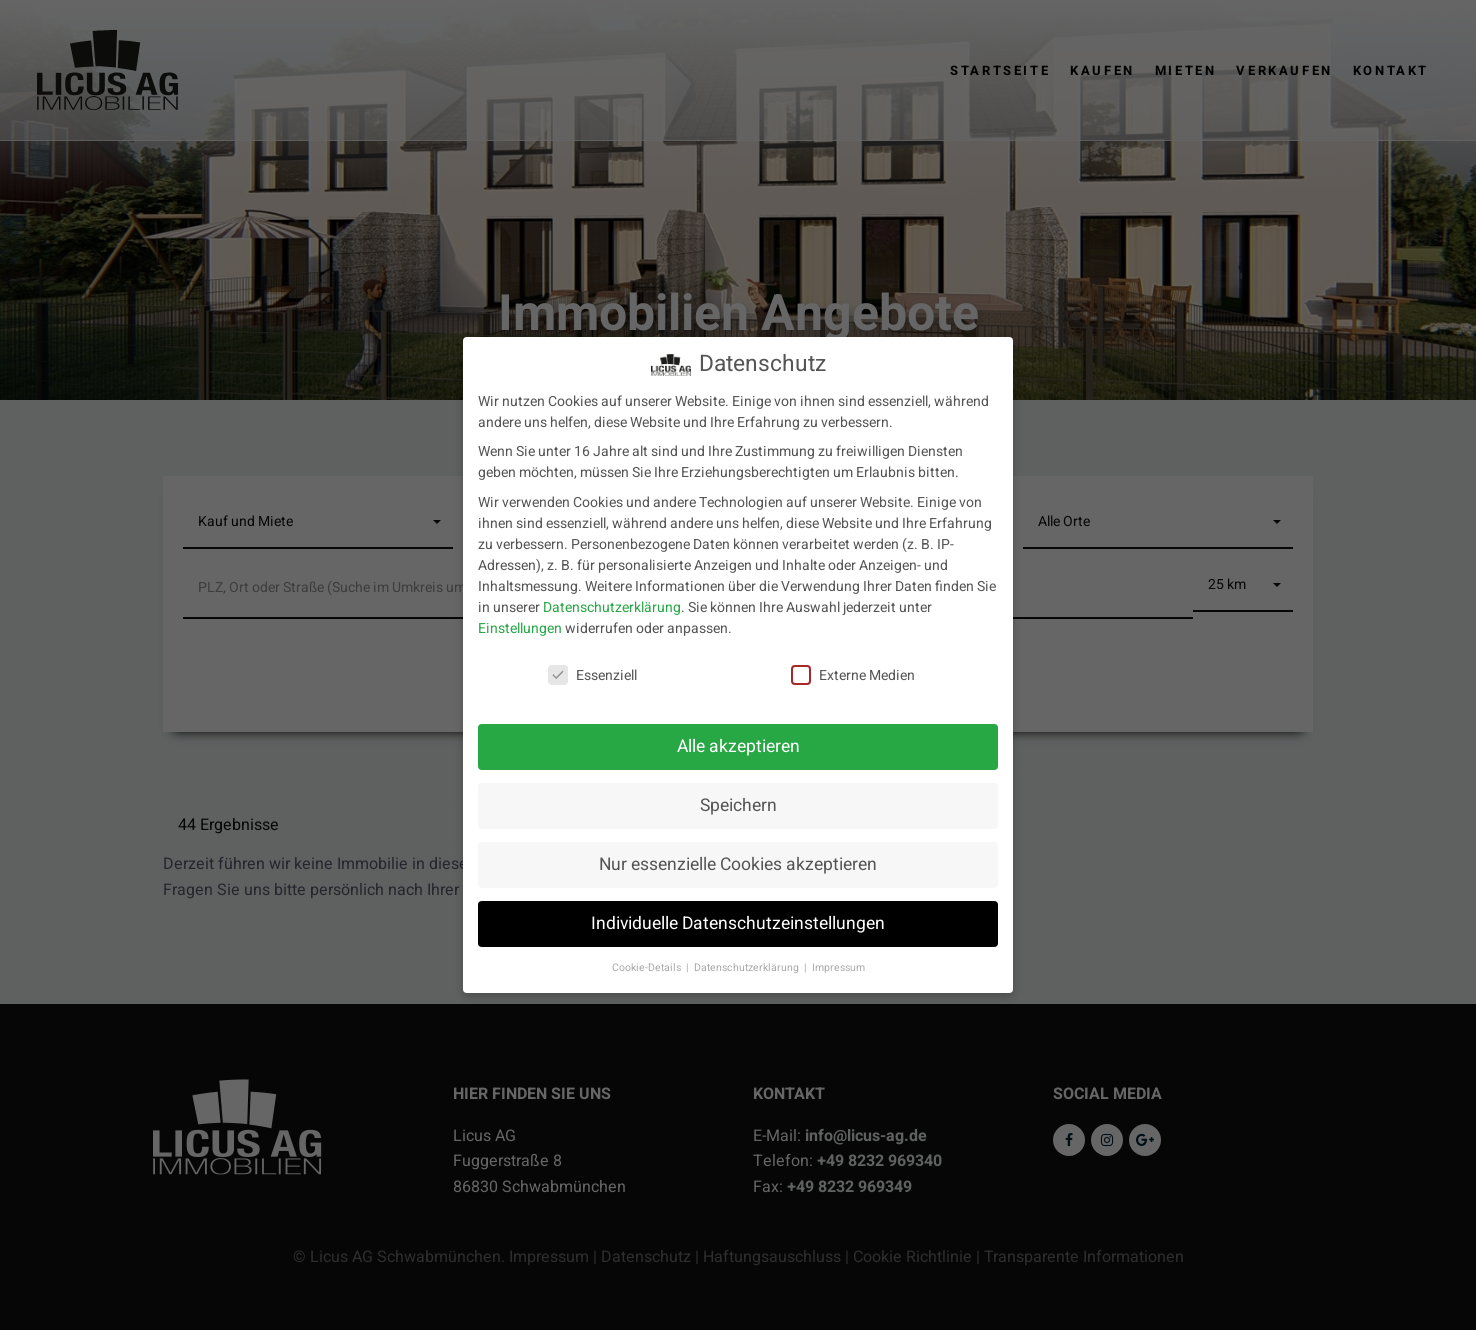 This screenshot has width=1476, height=1330. What do you see at coordinates (520, 617) in the screenshot?
I see `Einstellungen` at bounding box center [520, 617].